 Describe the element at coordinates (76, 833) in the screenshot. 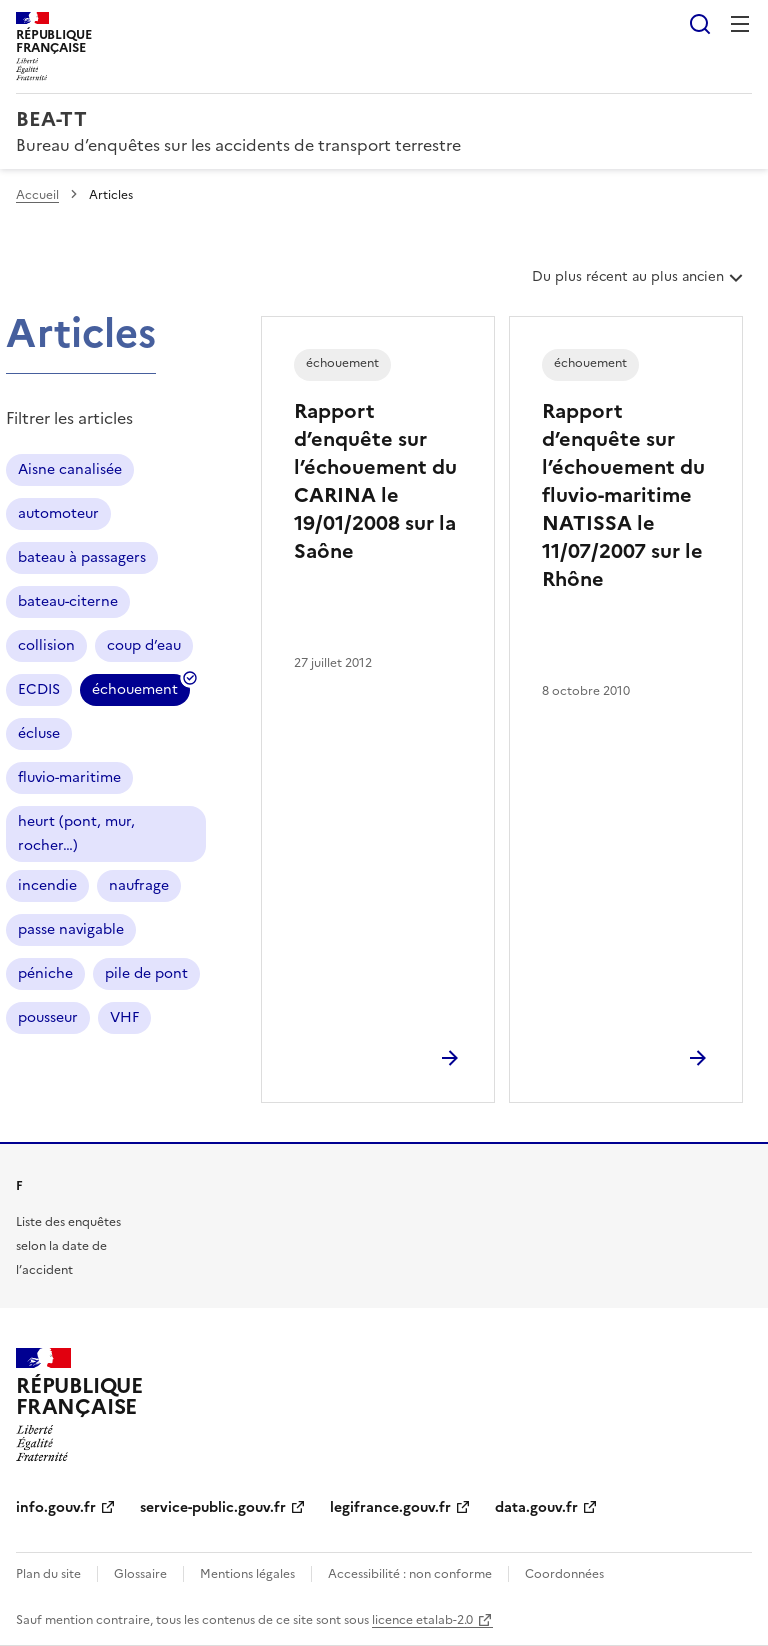

I see `heurt (pont, mur, rocher…)` at that location.